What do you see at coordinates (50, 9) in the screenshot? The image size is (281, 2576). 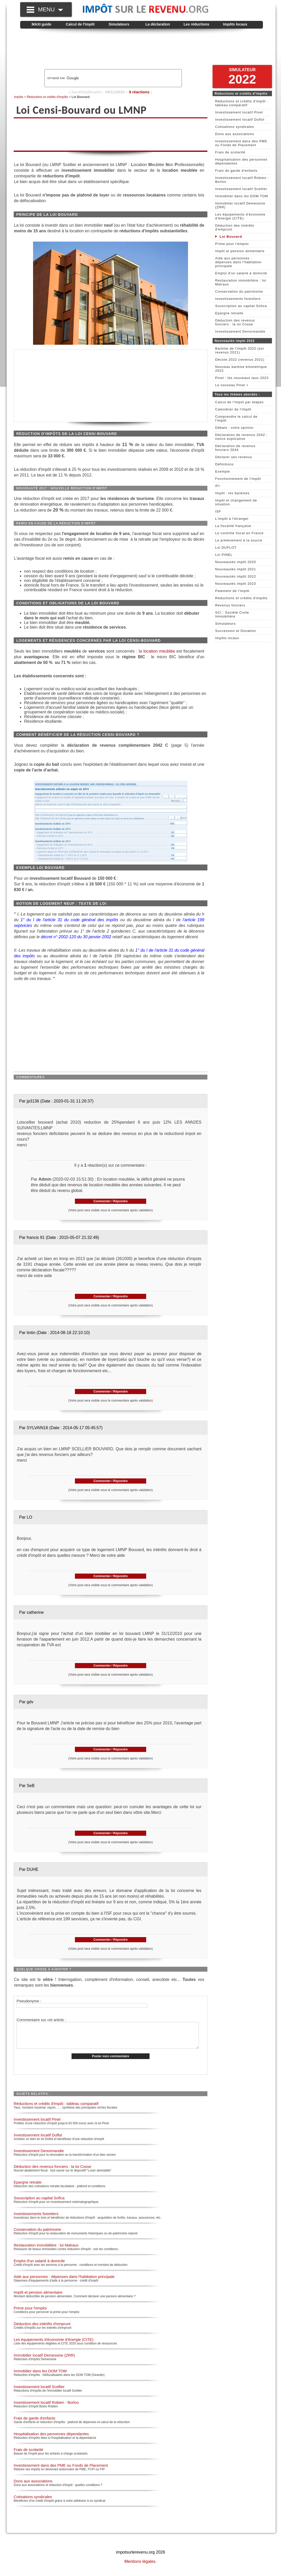 I see `MENU` at bounding box center [50, 9].